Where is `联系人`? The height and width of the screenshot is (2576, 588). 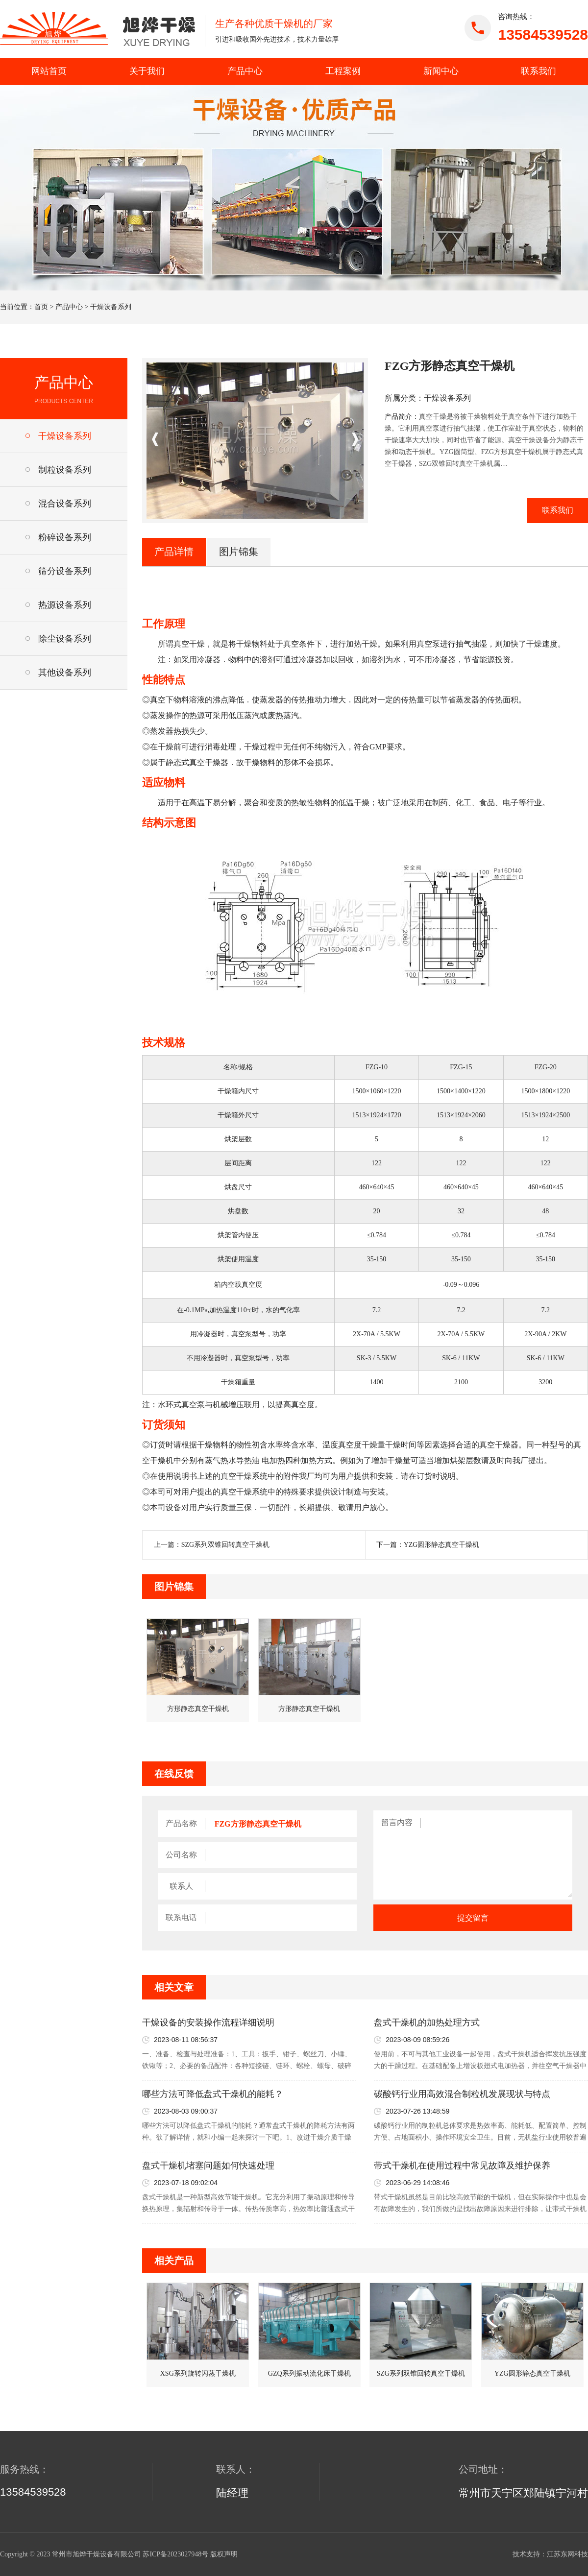
联系人 is located at coordinates (181, 1886).